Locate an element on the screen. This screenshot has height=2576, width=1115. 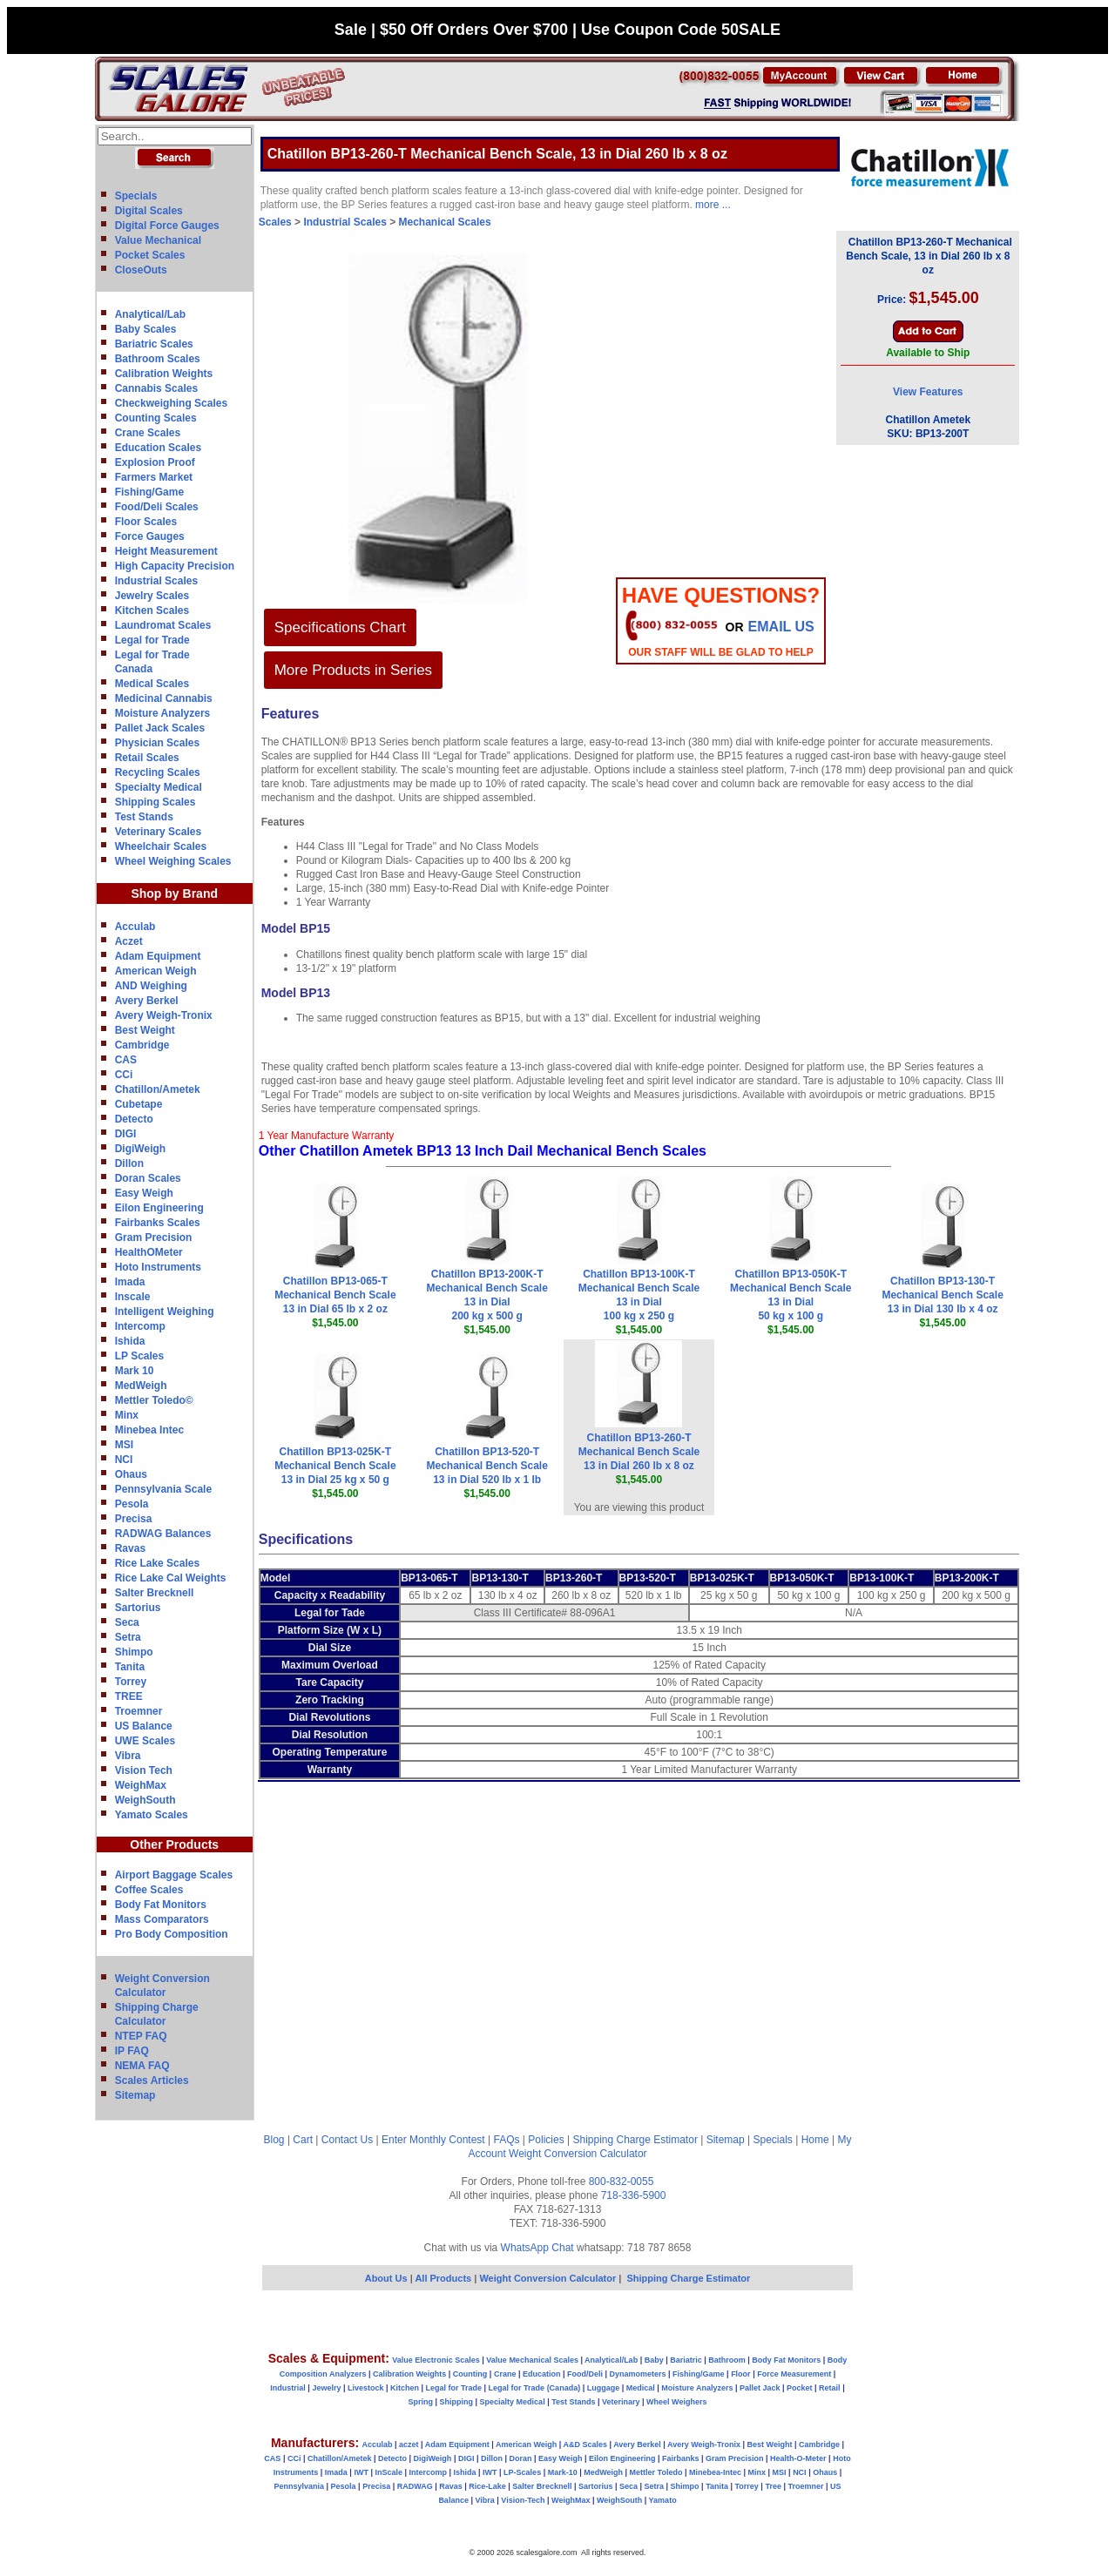
718-336-5900 is located at coordinates (633, 2195).